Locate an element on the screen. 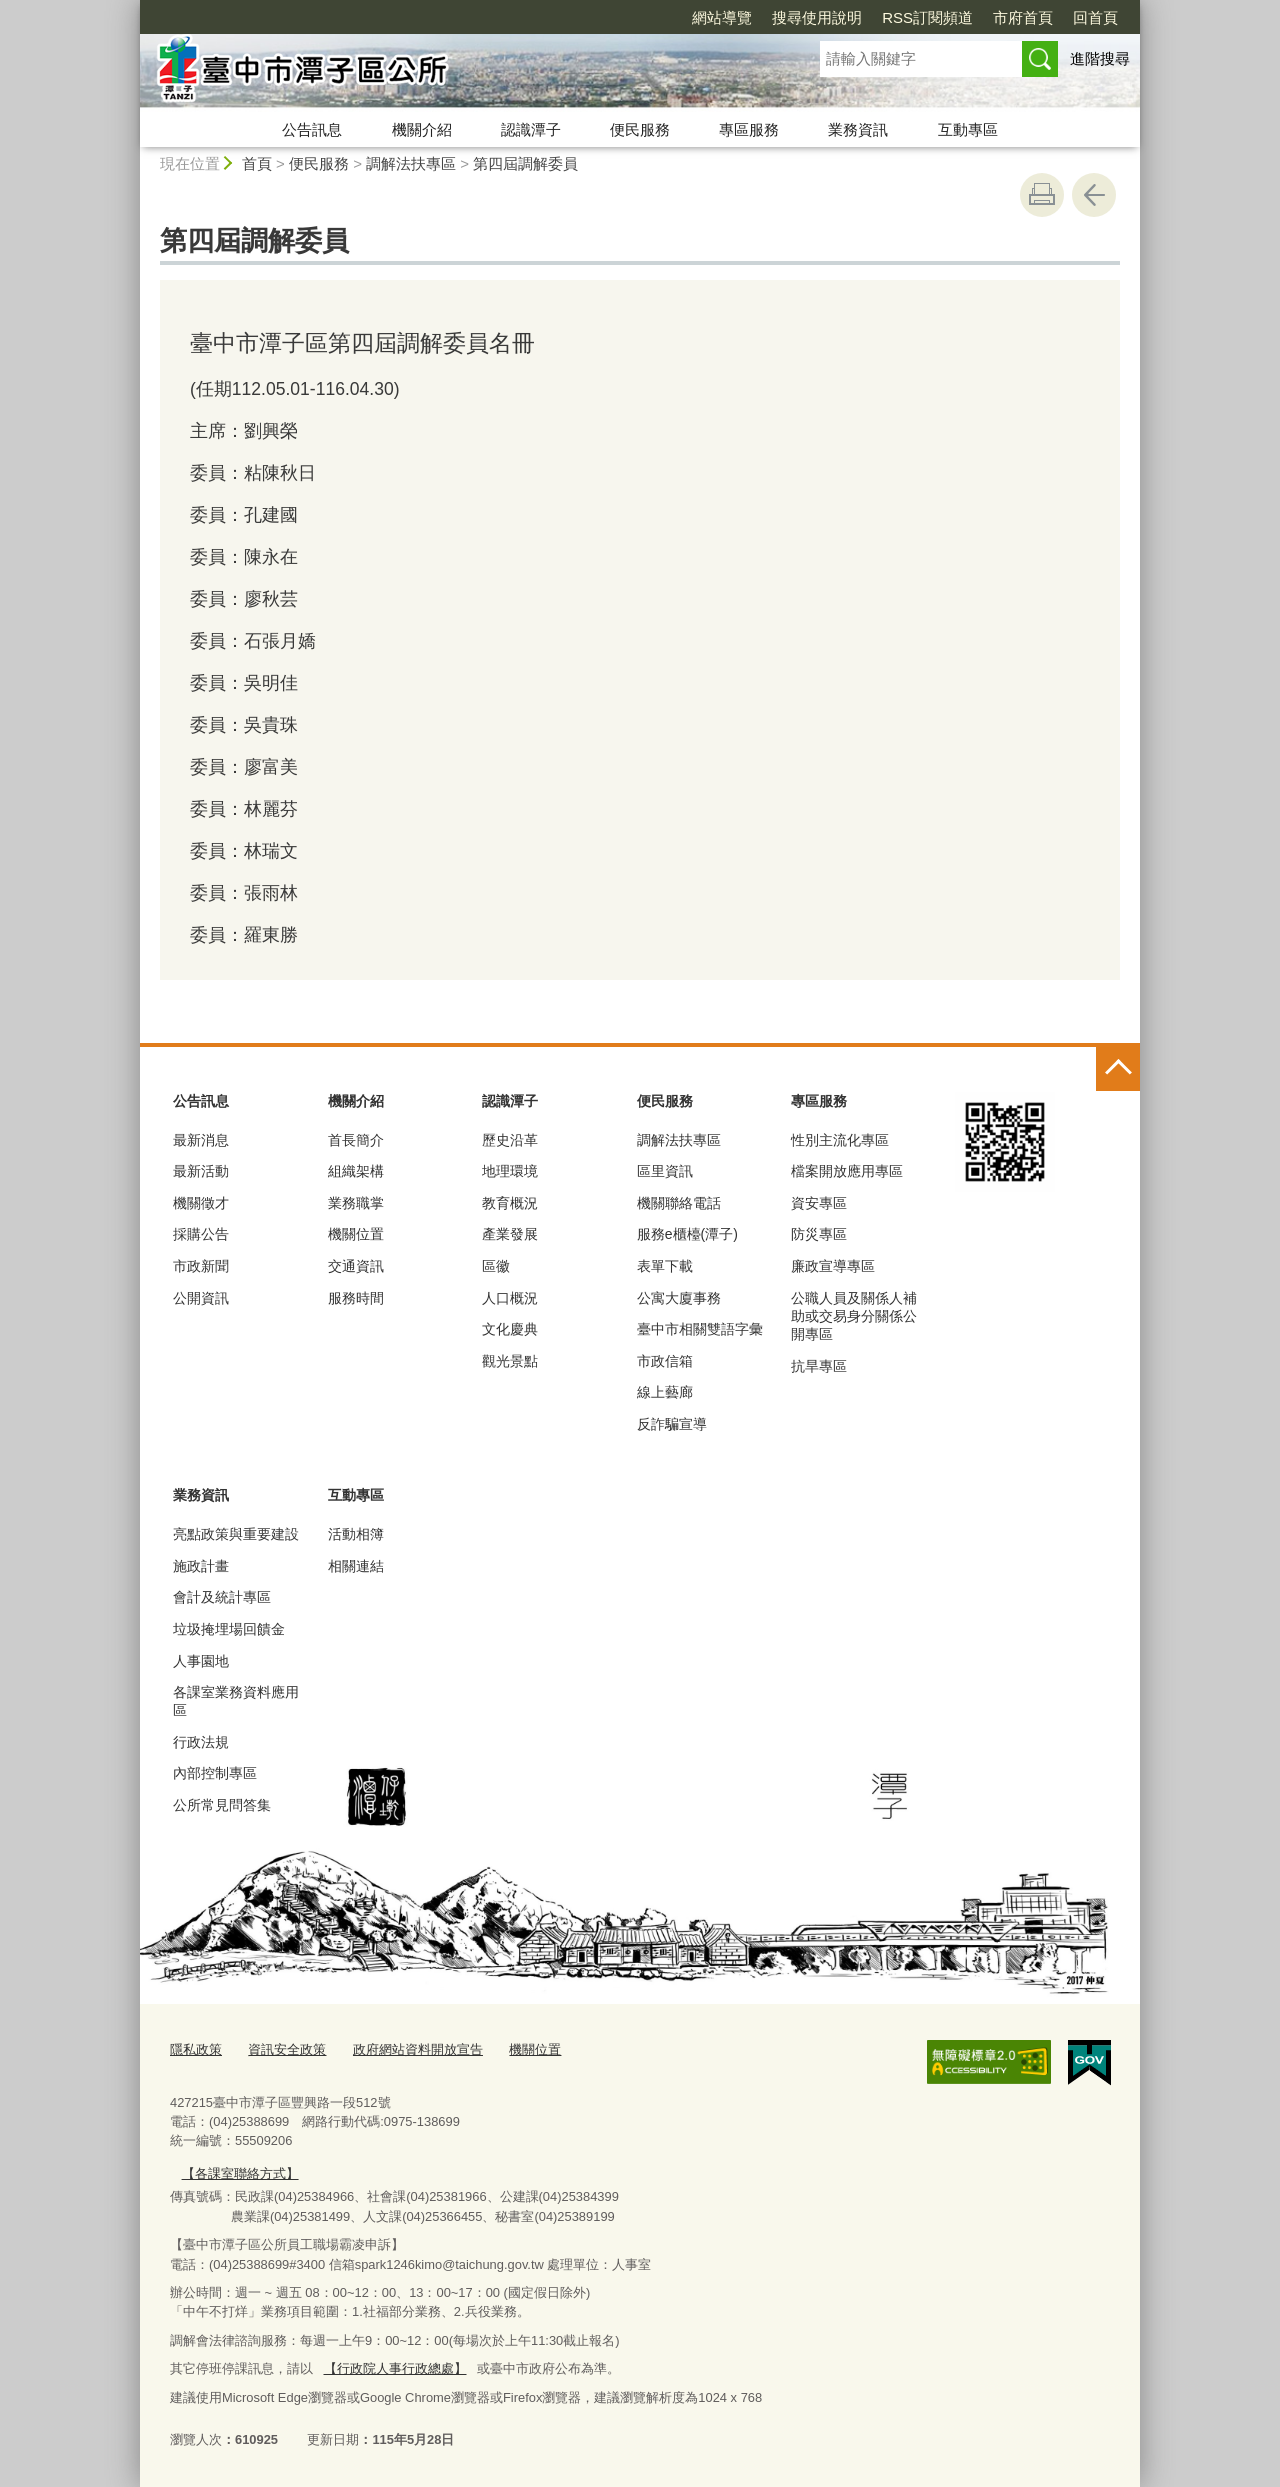 The height and width of the screenshot is (2487, 1280). 交通資訊 is located at coordinates (356, 1266).